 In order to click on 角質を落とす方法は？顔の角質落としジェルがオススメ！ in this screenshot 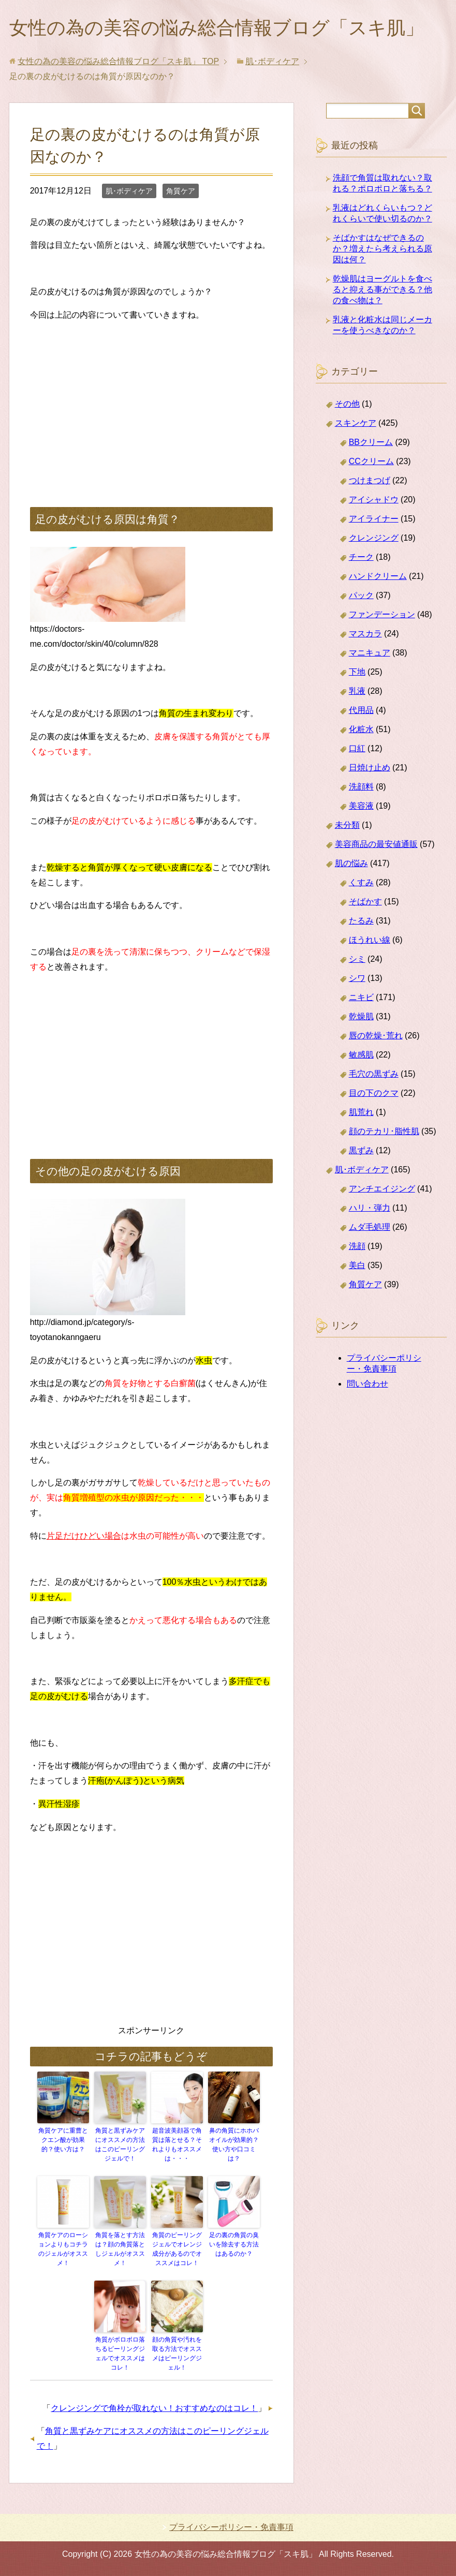, I will do `click(120, 2249)`.